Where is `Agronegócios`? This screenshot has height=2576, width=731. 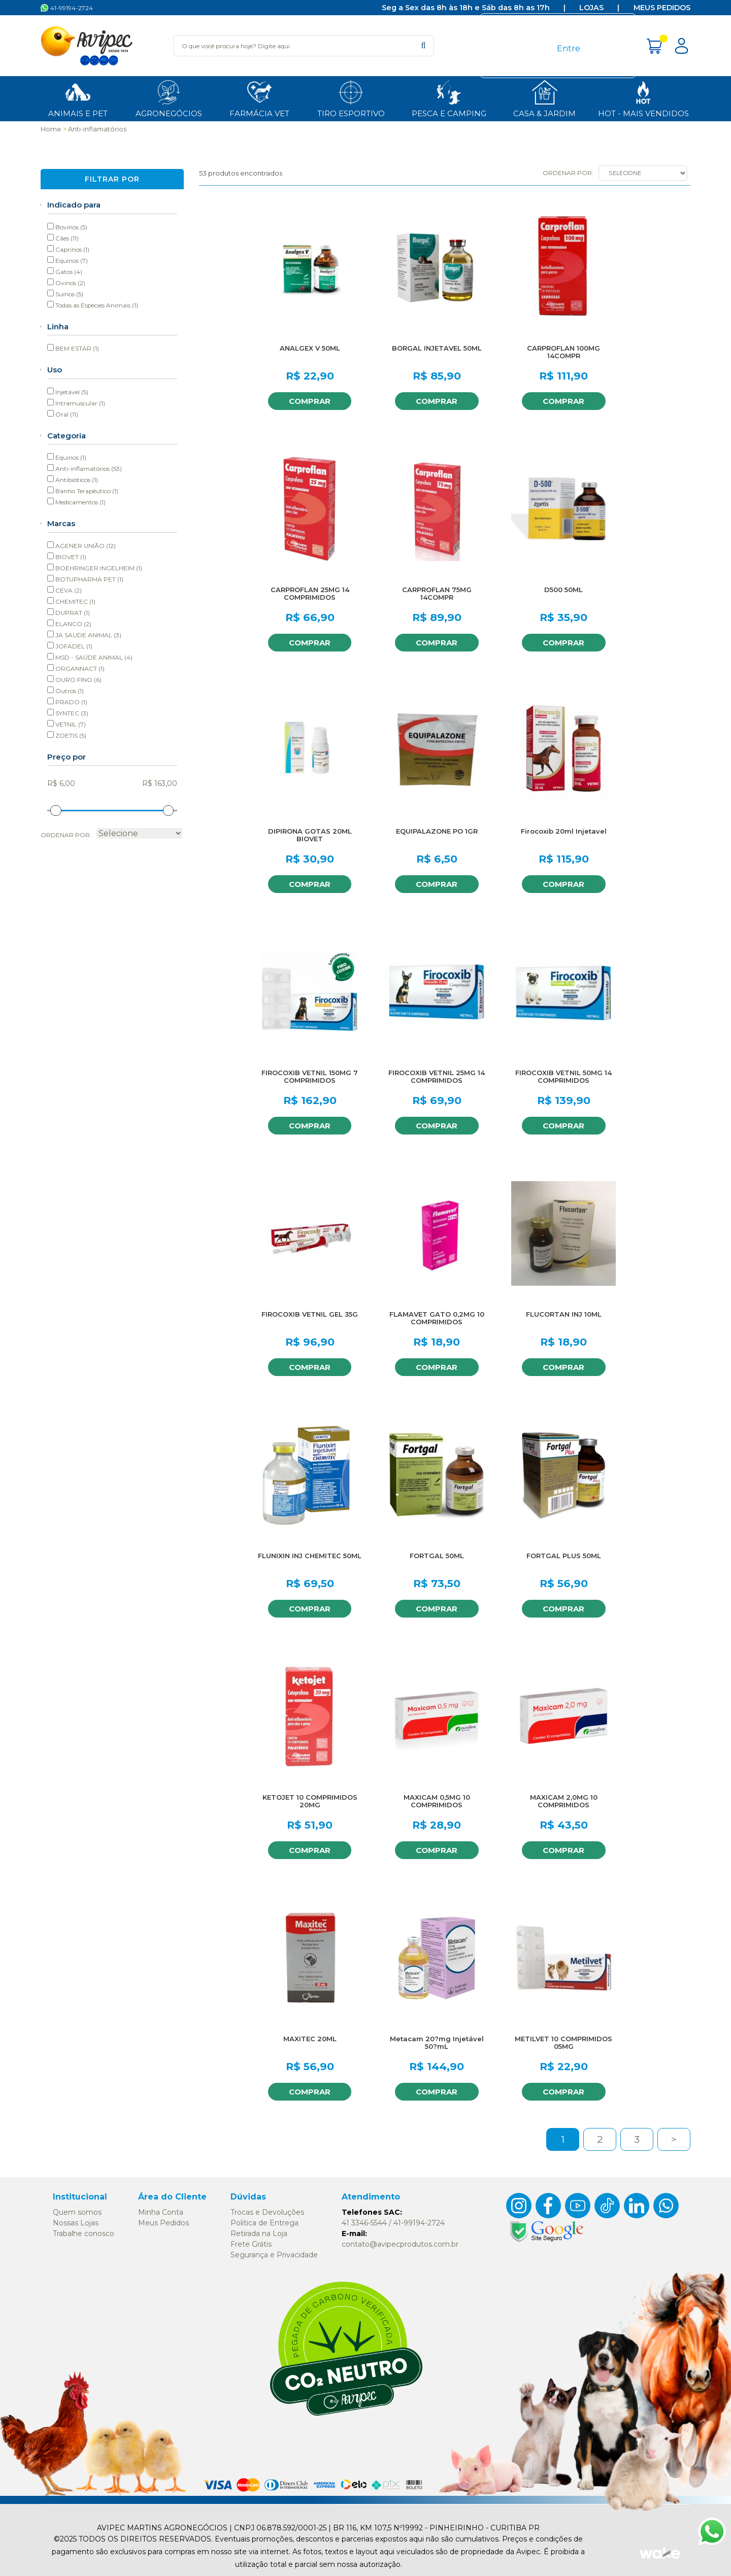
Agronegócios is located at coordinates (169, 98).